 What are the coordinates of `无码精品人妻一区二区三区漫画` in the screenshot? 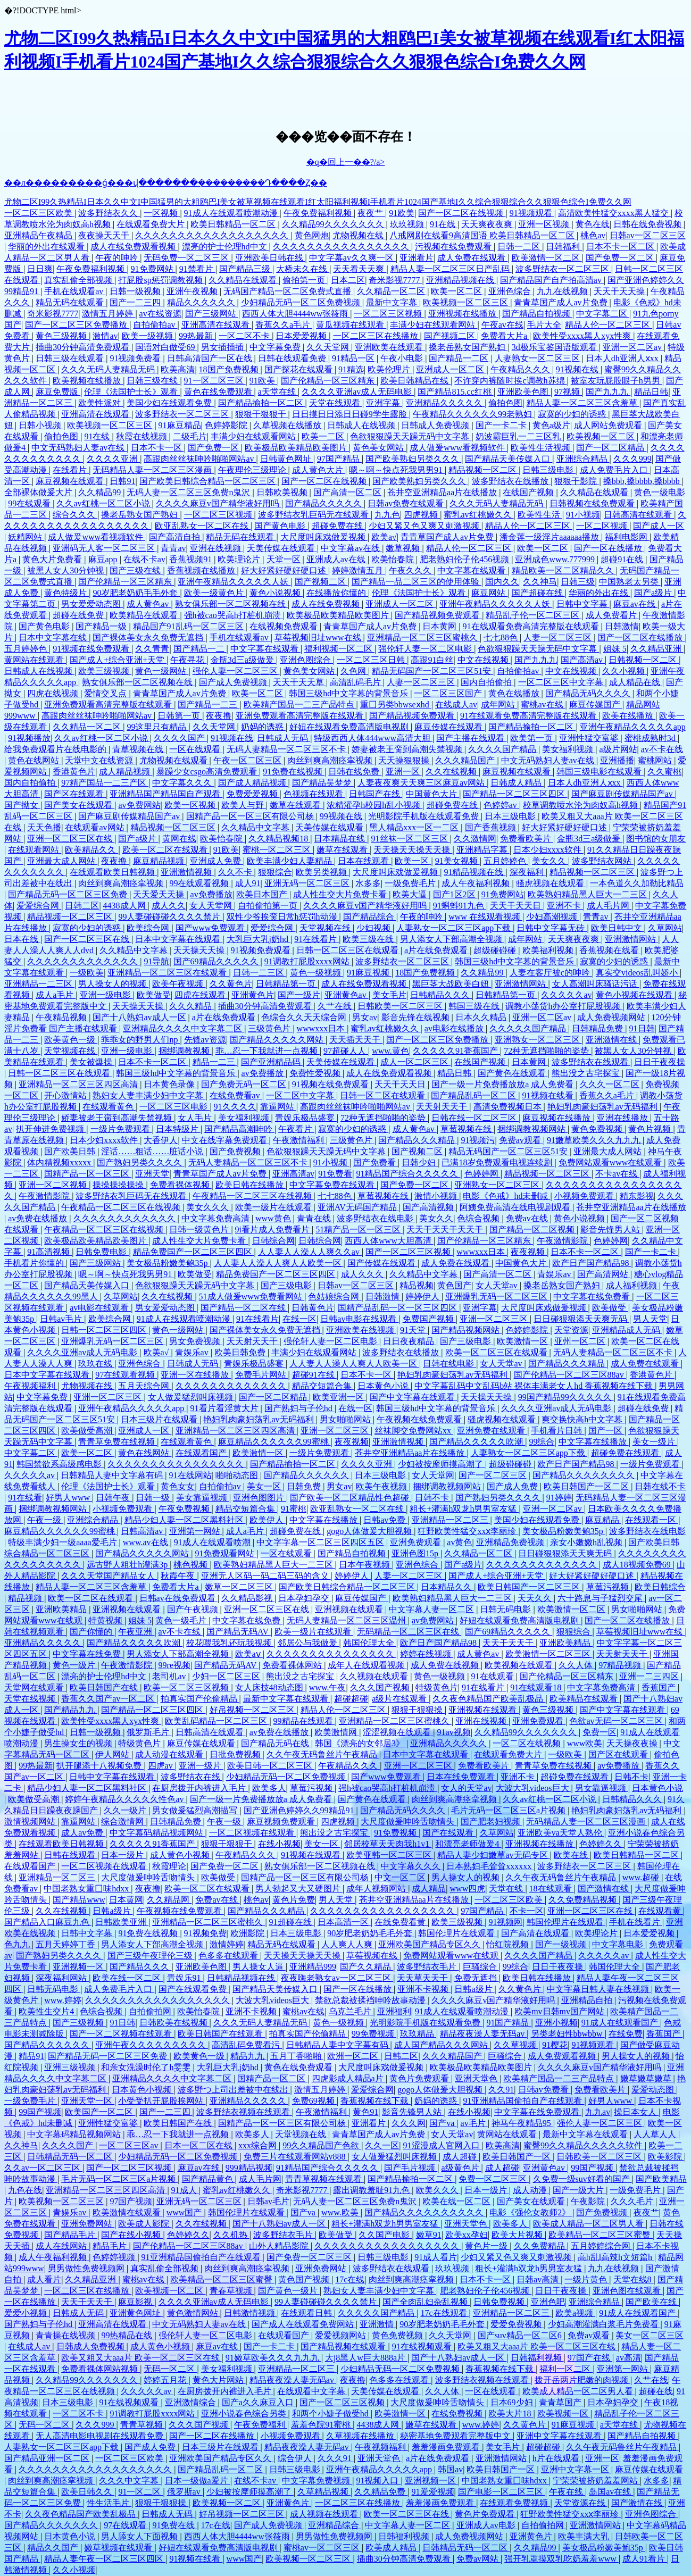 It's located at (153, 469).